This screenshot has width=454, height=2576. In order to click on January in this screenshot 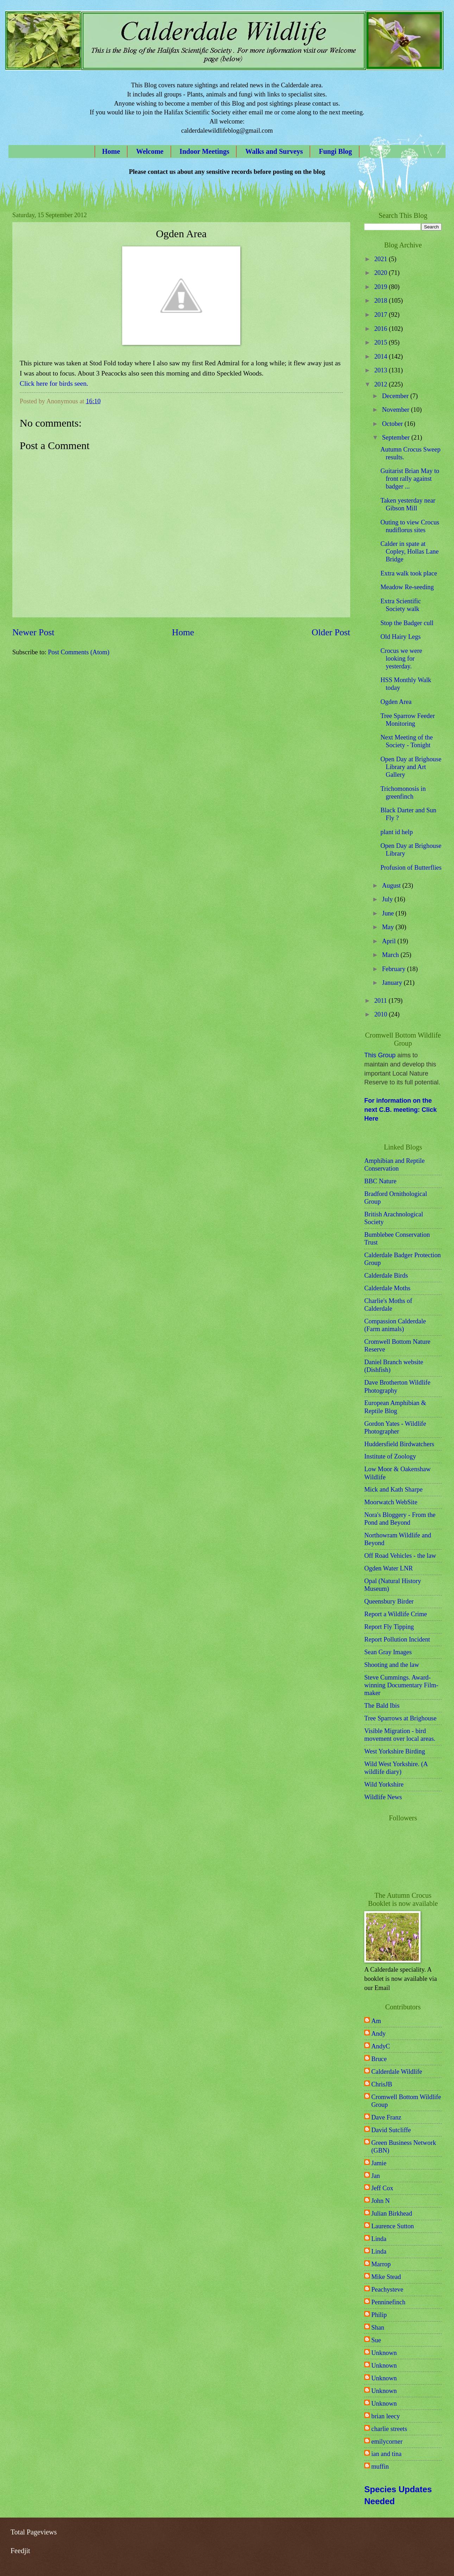, I will do `click(393, 982)`.